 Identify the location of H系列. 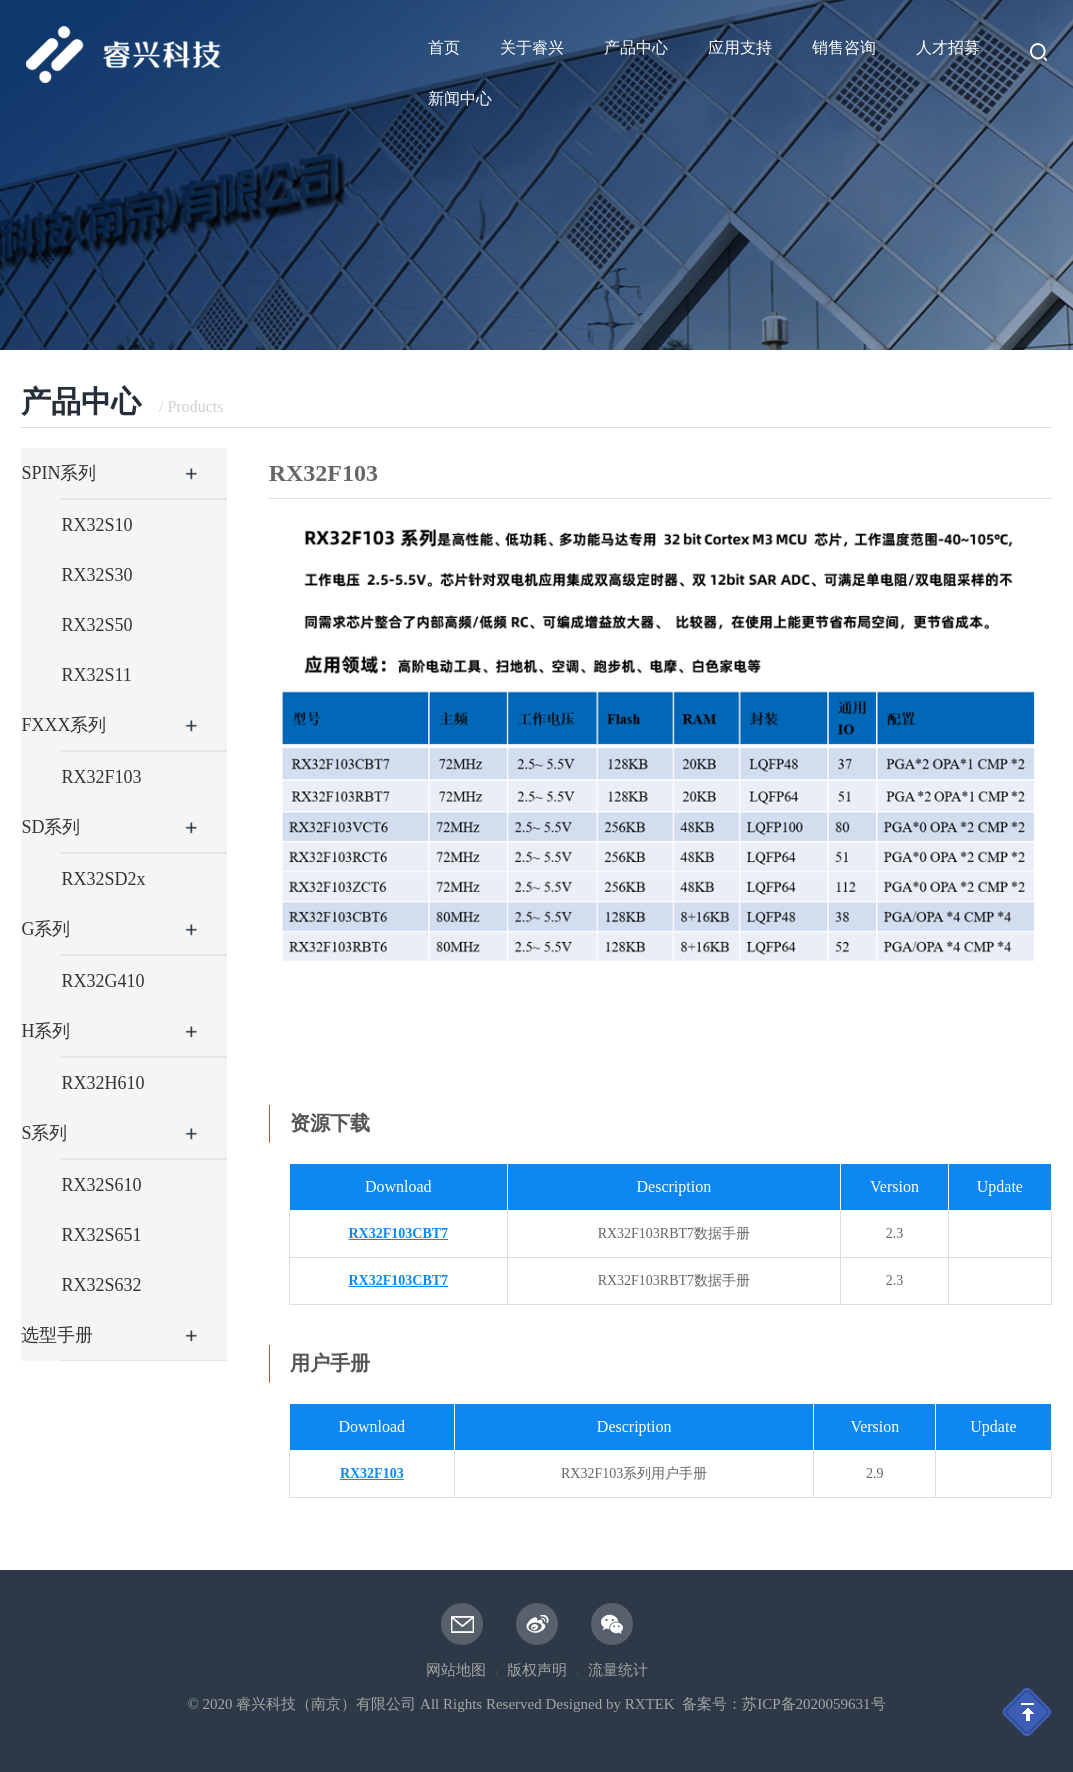
(45, 1031).